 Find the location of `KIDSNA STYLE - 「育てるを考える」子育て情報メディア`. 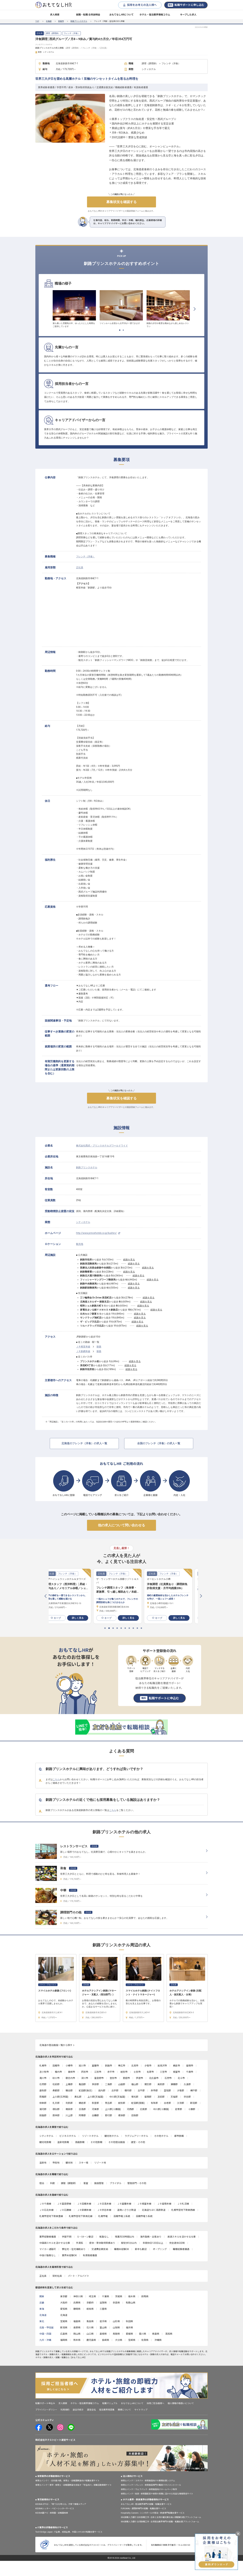

KIDSNA STYLE - 「育てるを考える」子育て情報メディア is located at coordinates (60, 2504).